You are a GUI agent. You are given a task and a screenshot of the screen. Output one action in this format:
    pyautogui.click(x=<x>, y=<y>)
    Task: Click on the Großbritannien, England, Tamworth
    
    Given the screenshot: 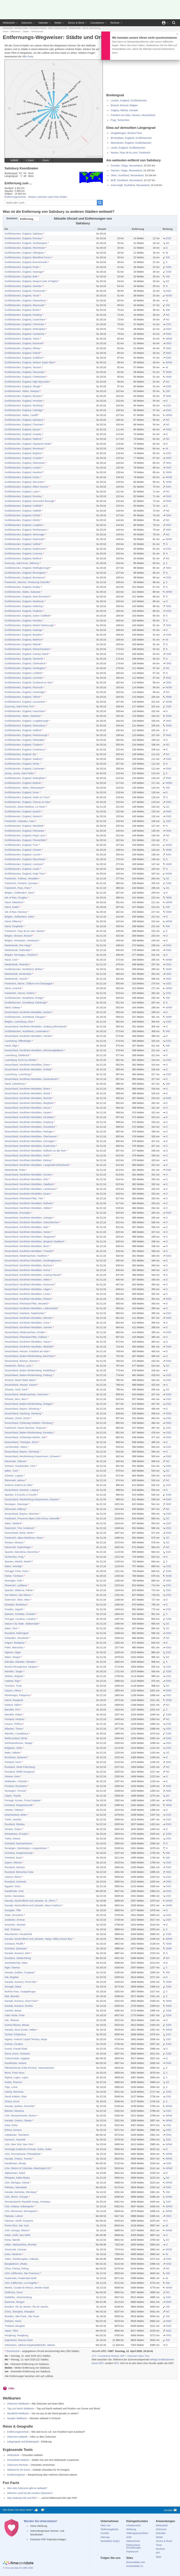 What is the action you would take?
    pyautogui.click(x=24, y=658)
    